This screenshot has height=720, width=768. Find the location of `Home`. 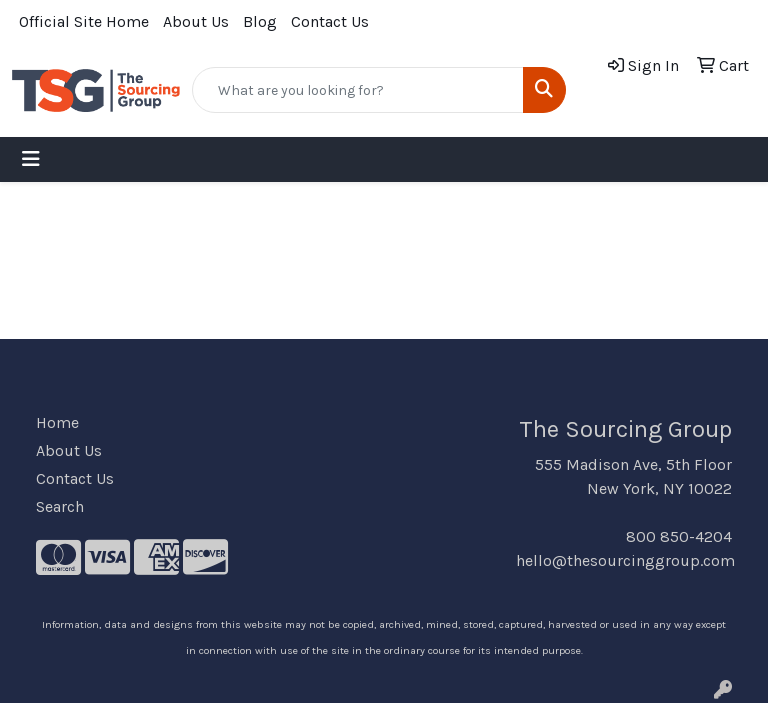

Home is located at coordinates (57, 422).